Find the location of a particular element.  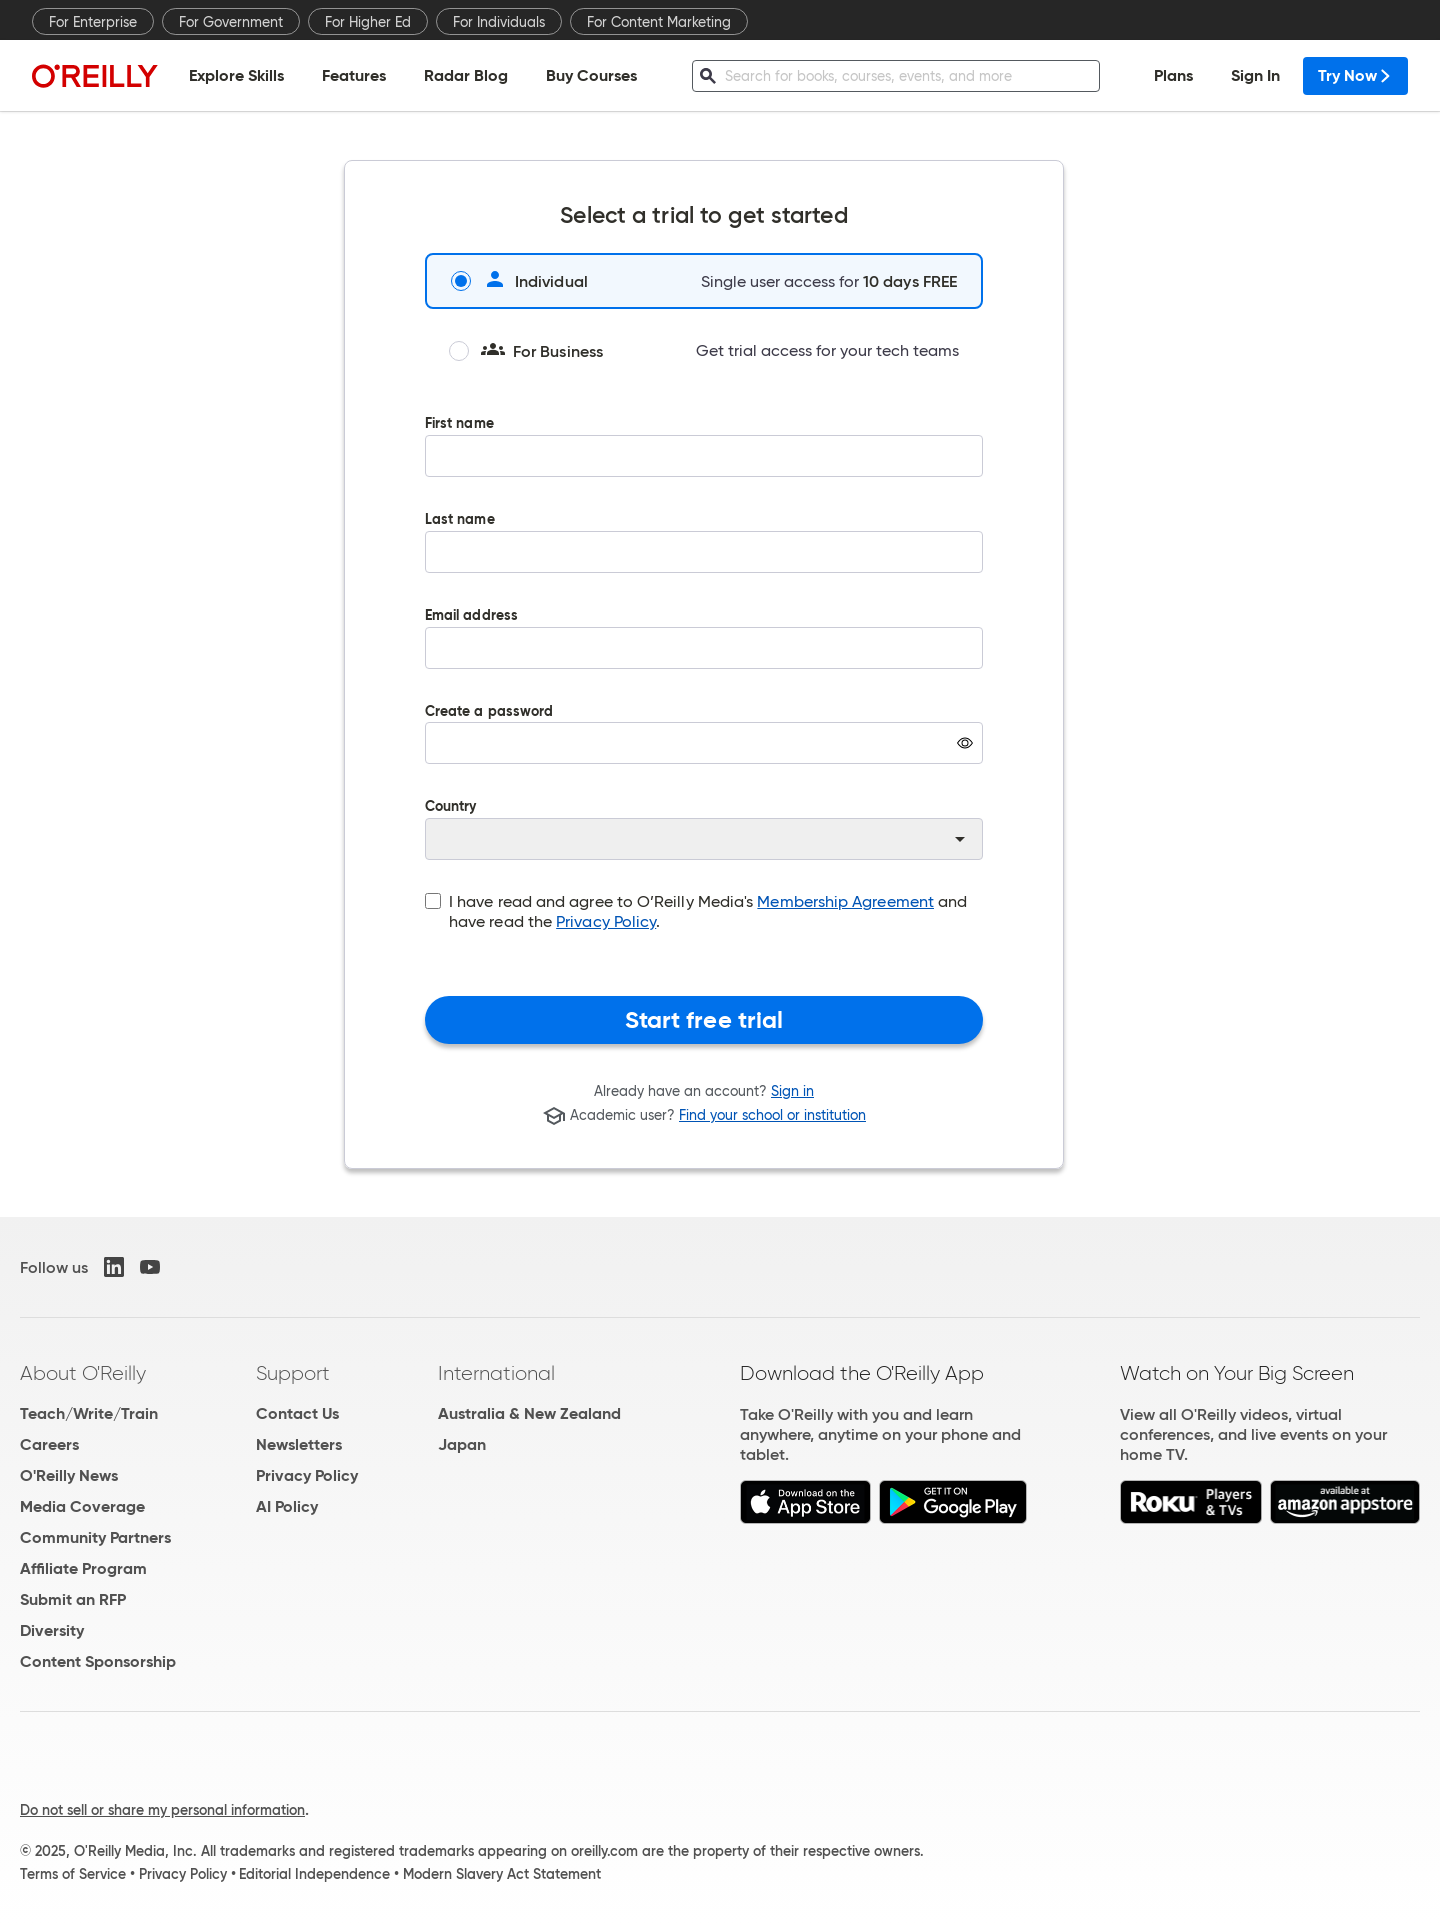

Buy Courses is located at coordinates (591, 75).